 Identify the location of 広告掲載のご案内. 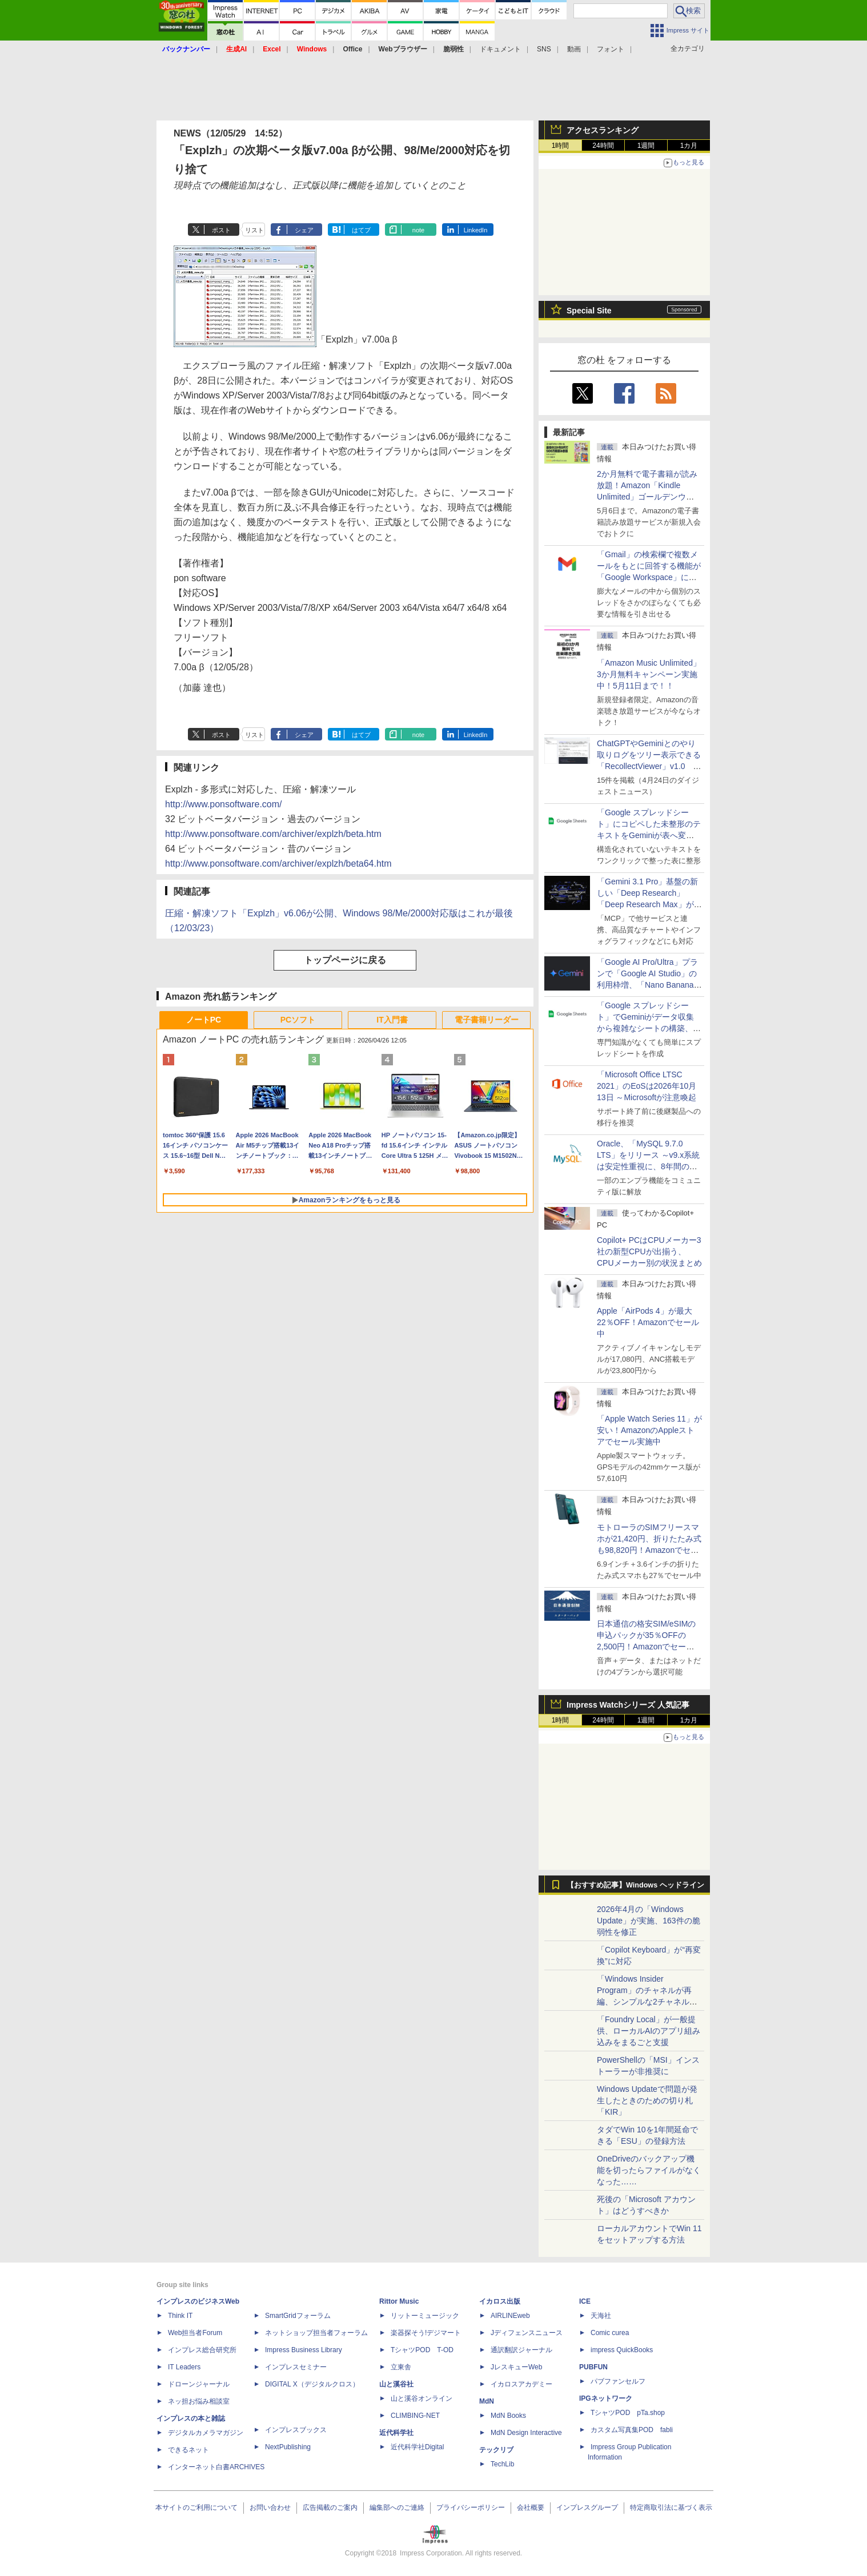
(330, 2507).